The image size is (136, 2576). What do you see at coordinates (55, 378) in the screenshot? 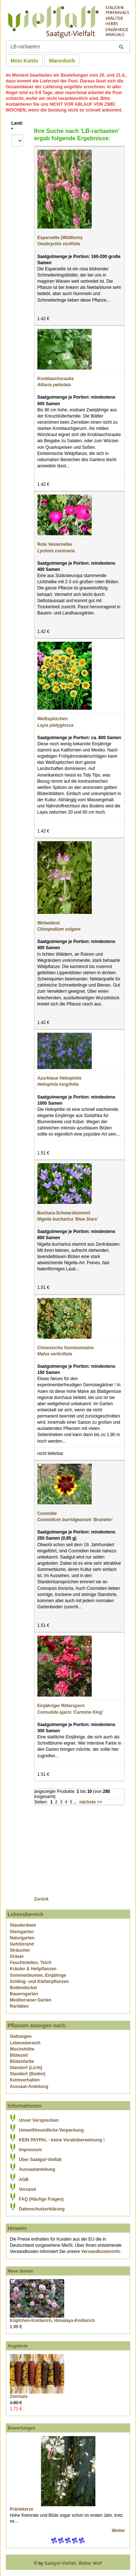
I see `Knoblauchsrauke` at bounding box center [55, 378].